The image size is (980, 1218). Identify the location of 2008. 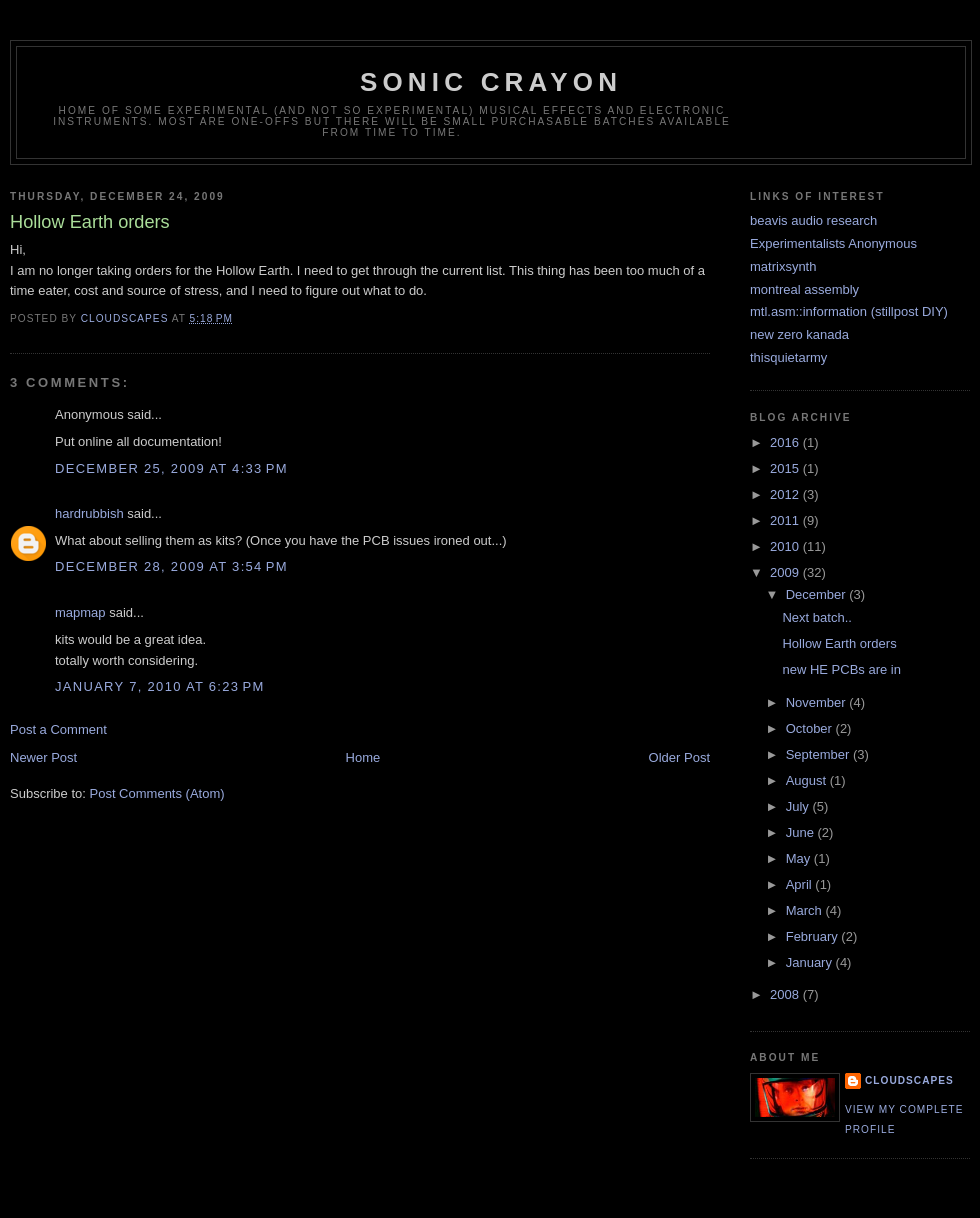
(786, 994).